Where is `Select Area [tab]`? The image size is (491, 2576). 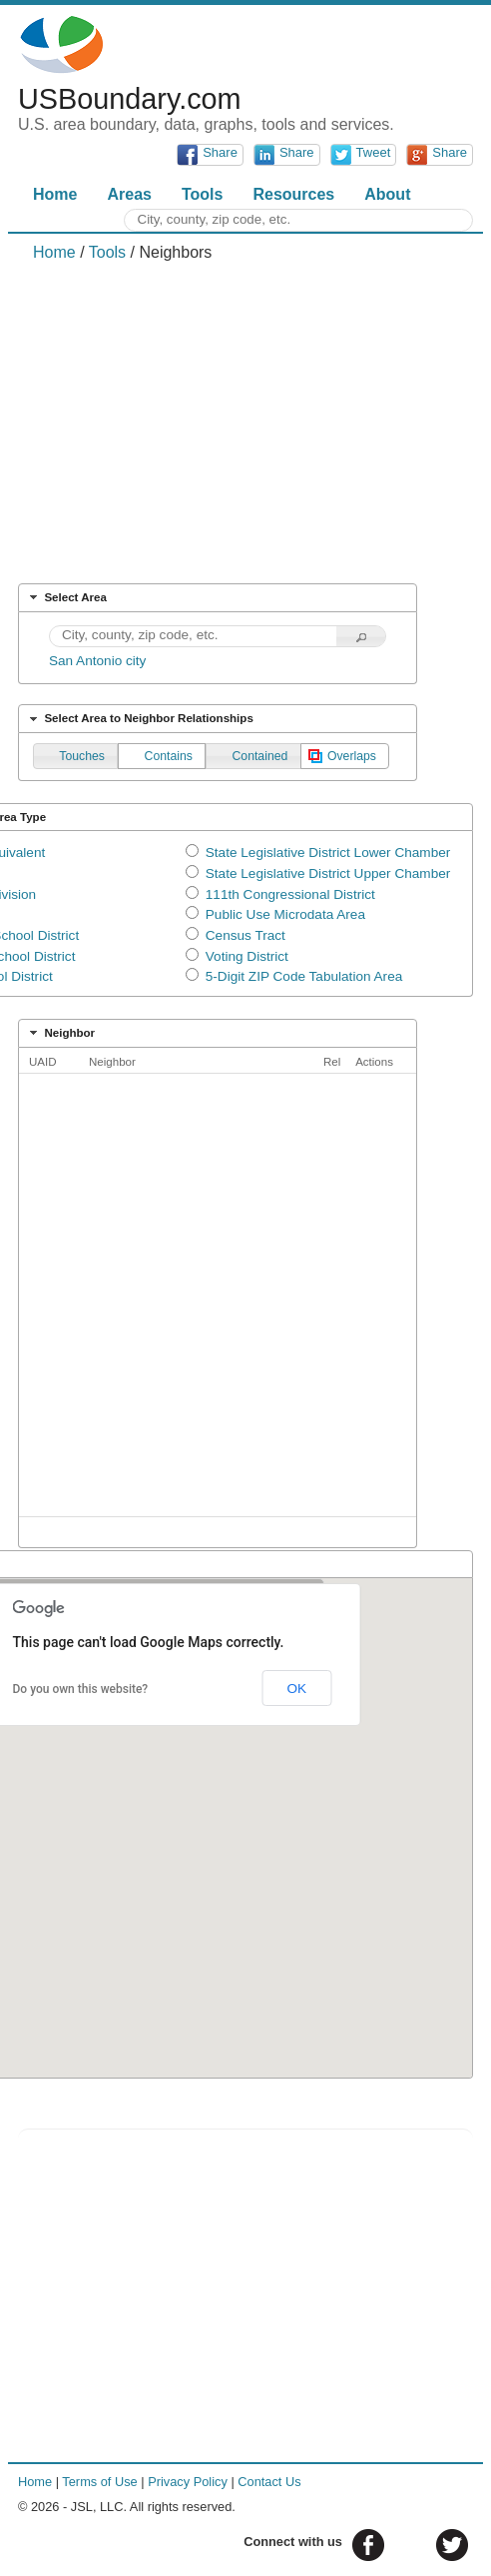
Select Area [tab] is located at coordinates (66, 597).